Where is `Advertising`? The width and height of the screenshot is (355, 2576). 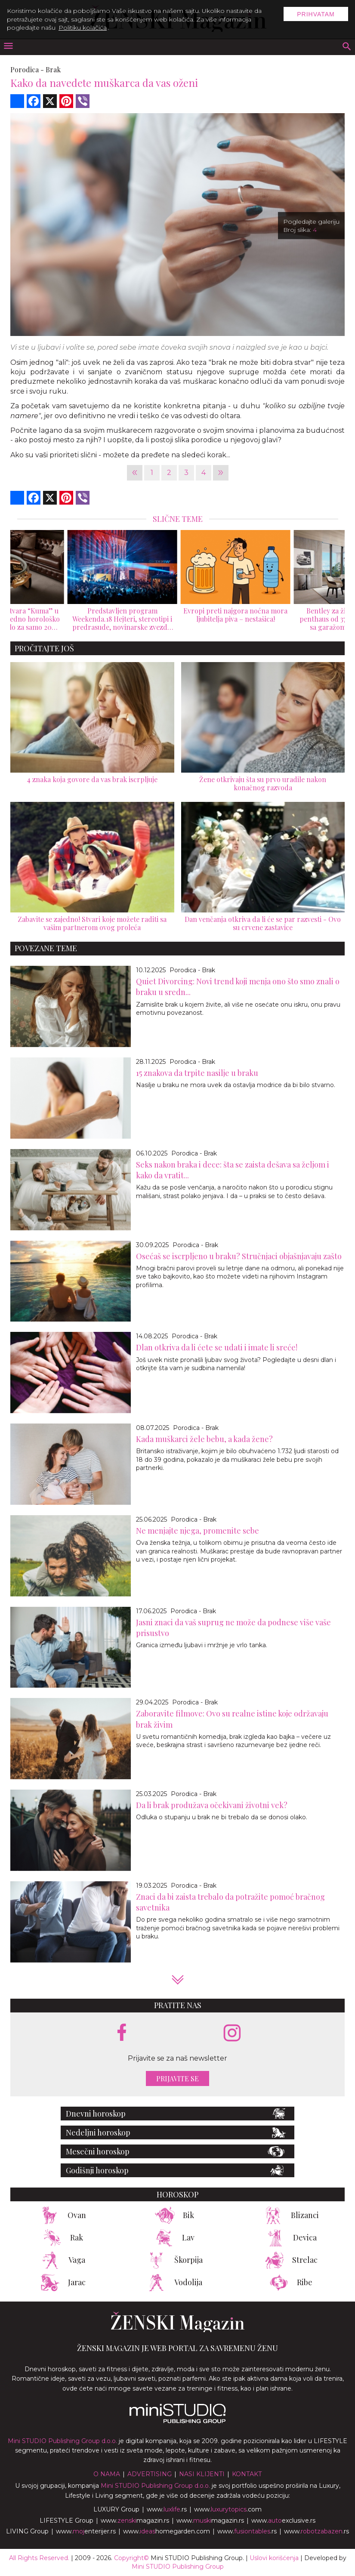 Advertising is located at coordinates (149, 2474).